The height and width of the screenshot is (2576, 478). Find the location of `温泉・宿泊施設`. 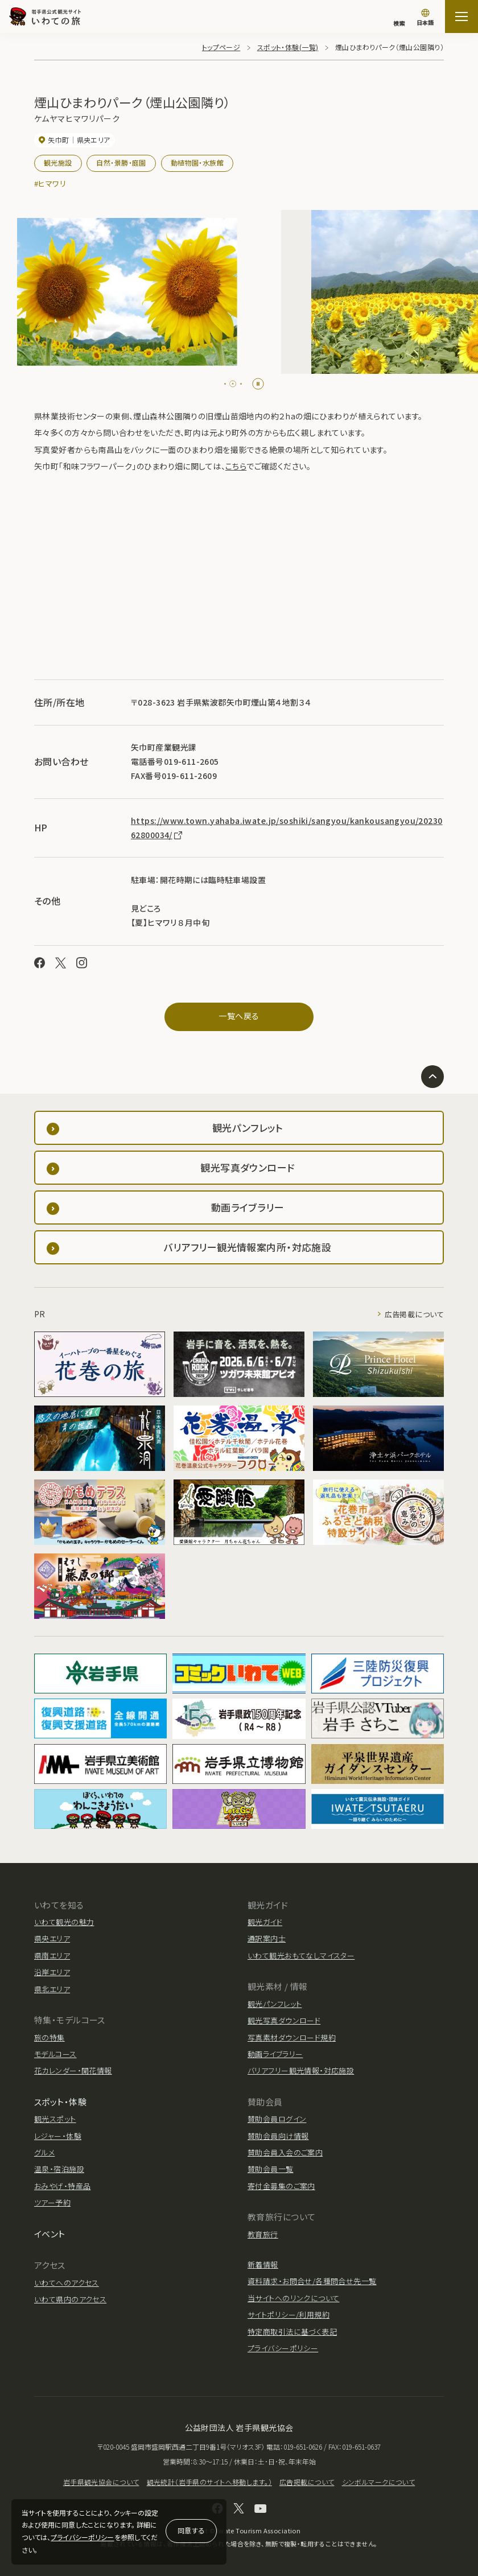

温泉・宿泊施設 is located at coordinates (59, 2168).